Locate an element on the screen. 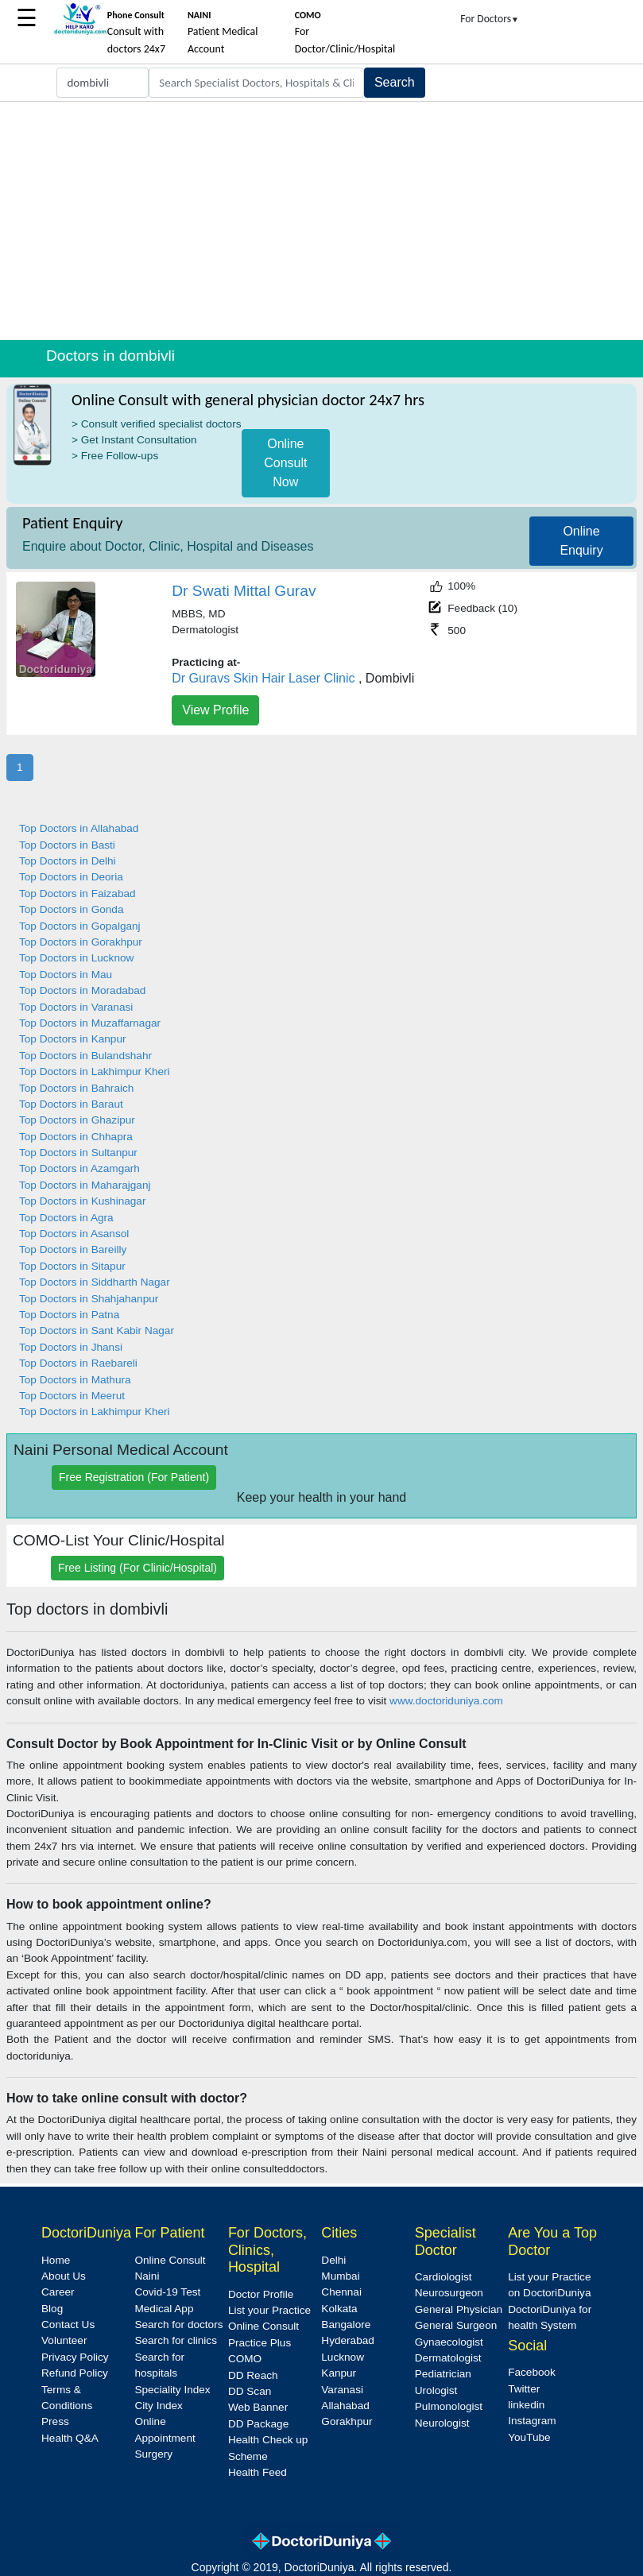 Image resolution: width=643 pixels, height=2576 pixels. Instagram is located at coordinates (532, 2421).